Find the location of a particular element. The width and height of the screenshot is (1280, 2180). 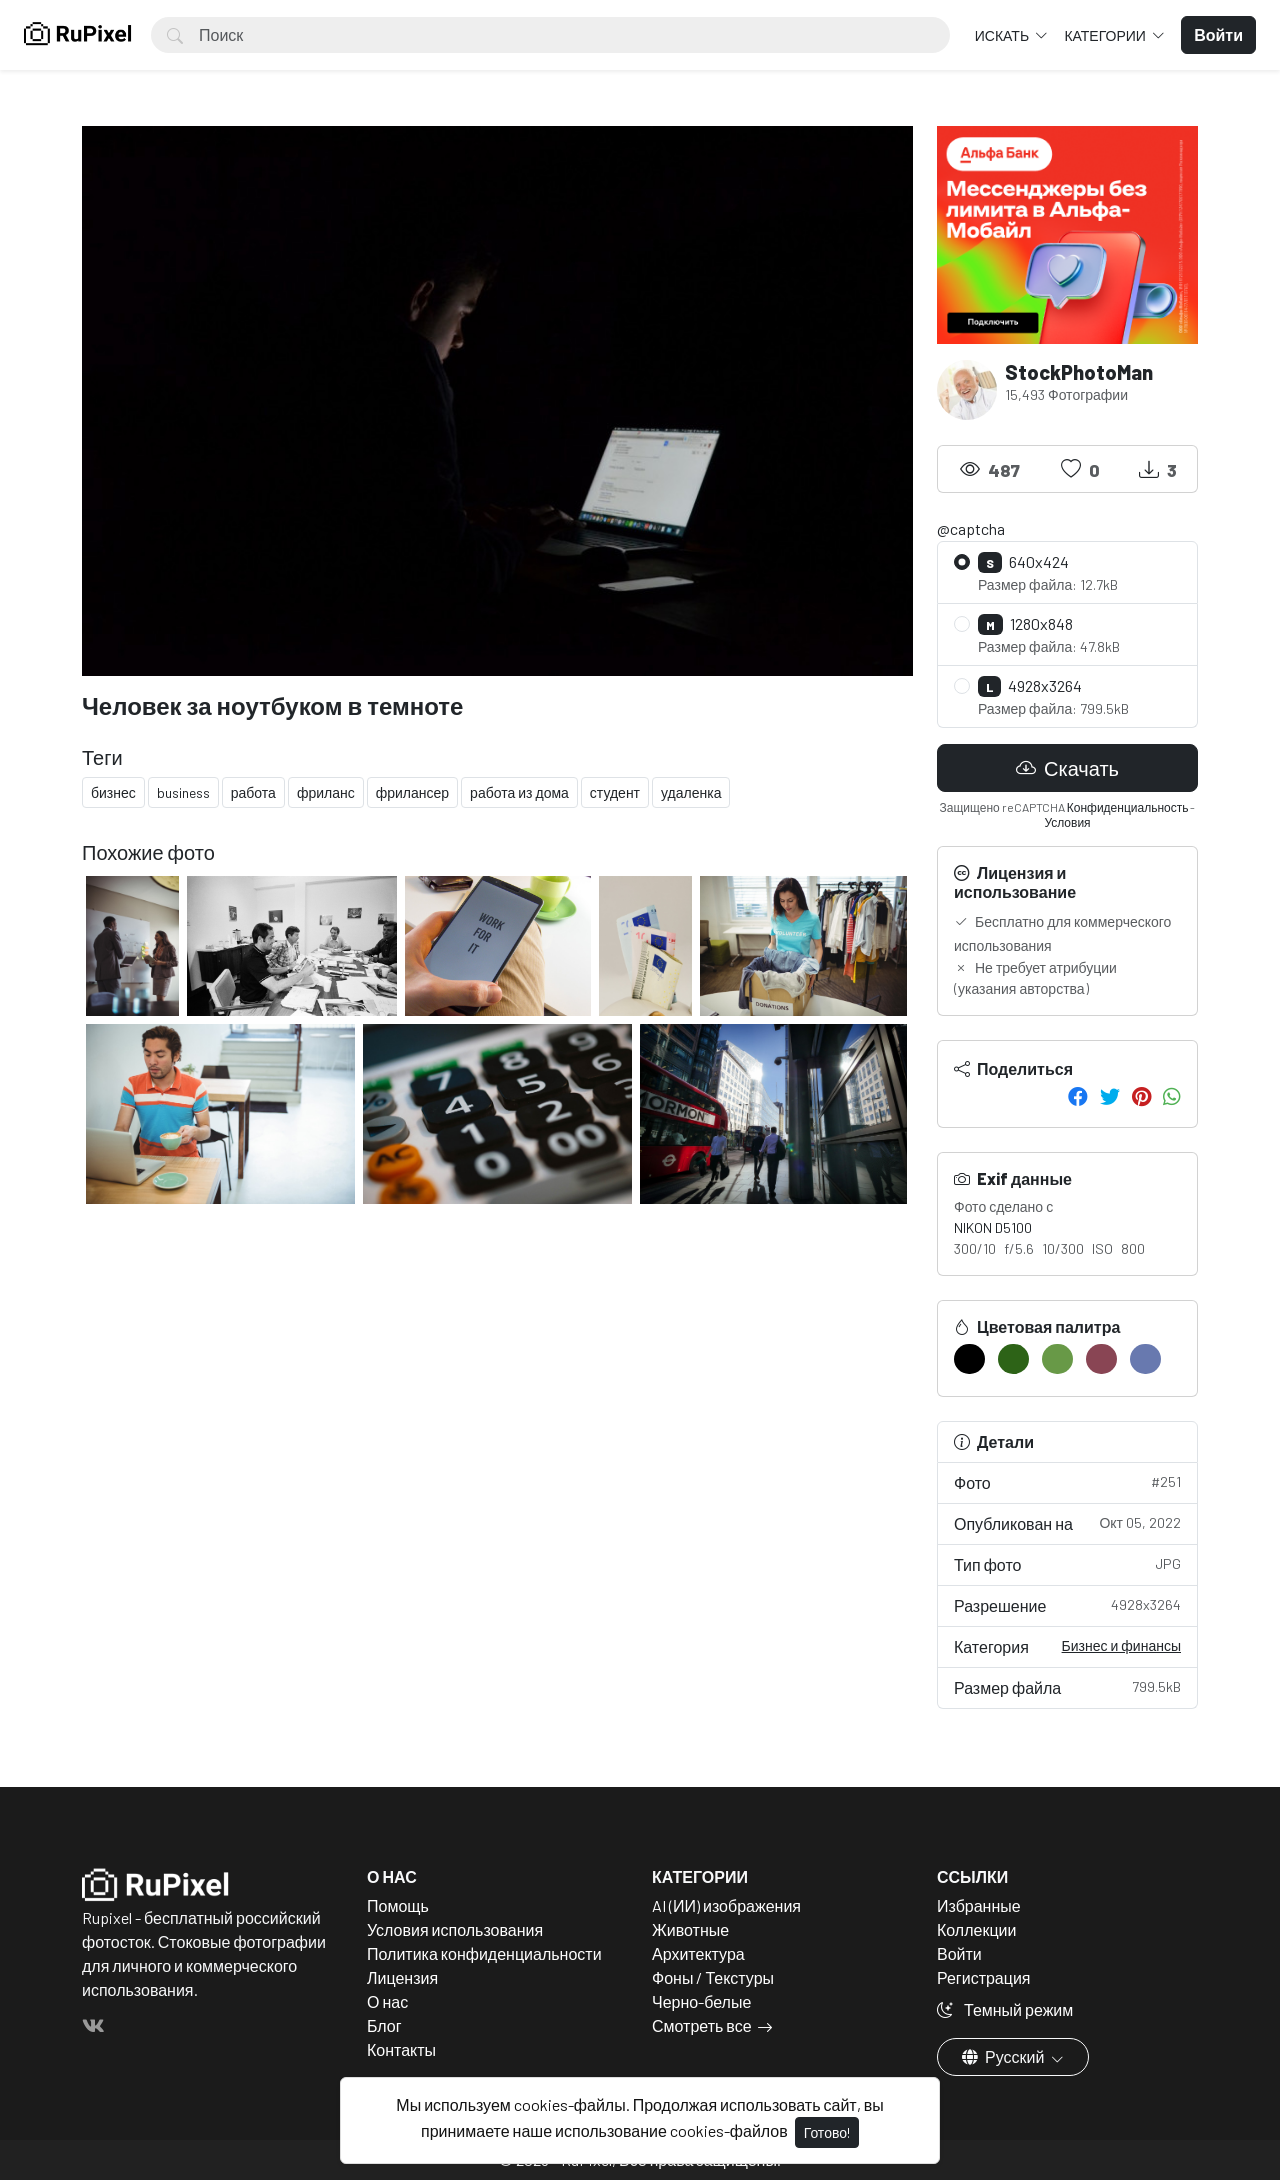

Смотреть все is located at coordinates (702, 2025).